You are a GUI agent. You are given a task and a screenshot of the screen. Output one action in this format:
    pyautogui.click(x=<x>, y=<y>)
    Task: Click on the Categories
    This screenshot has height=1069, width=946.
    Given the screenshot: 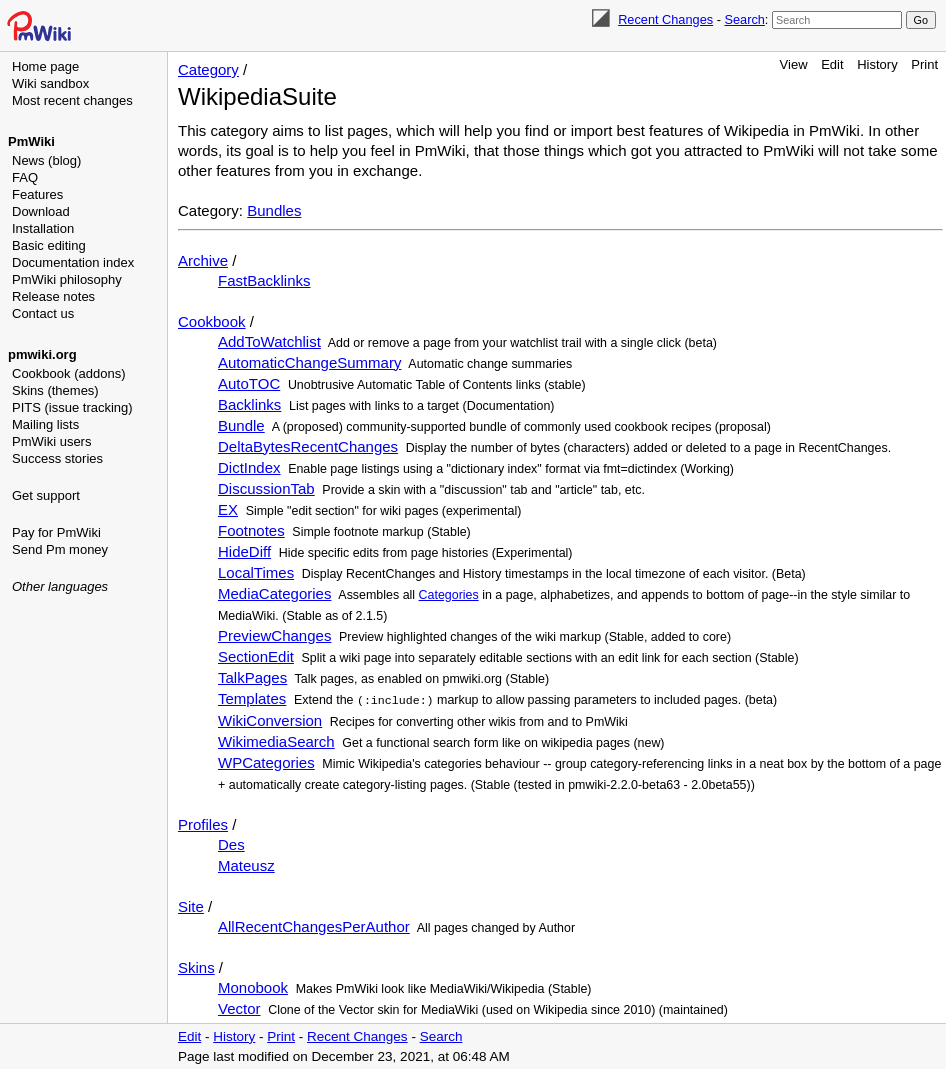 What is the action you would take?
    pyautogui.click(x=449, y=595)
    